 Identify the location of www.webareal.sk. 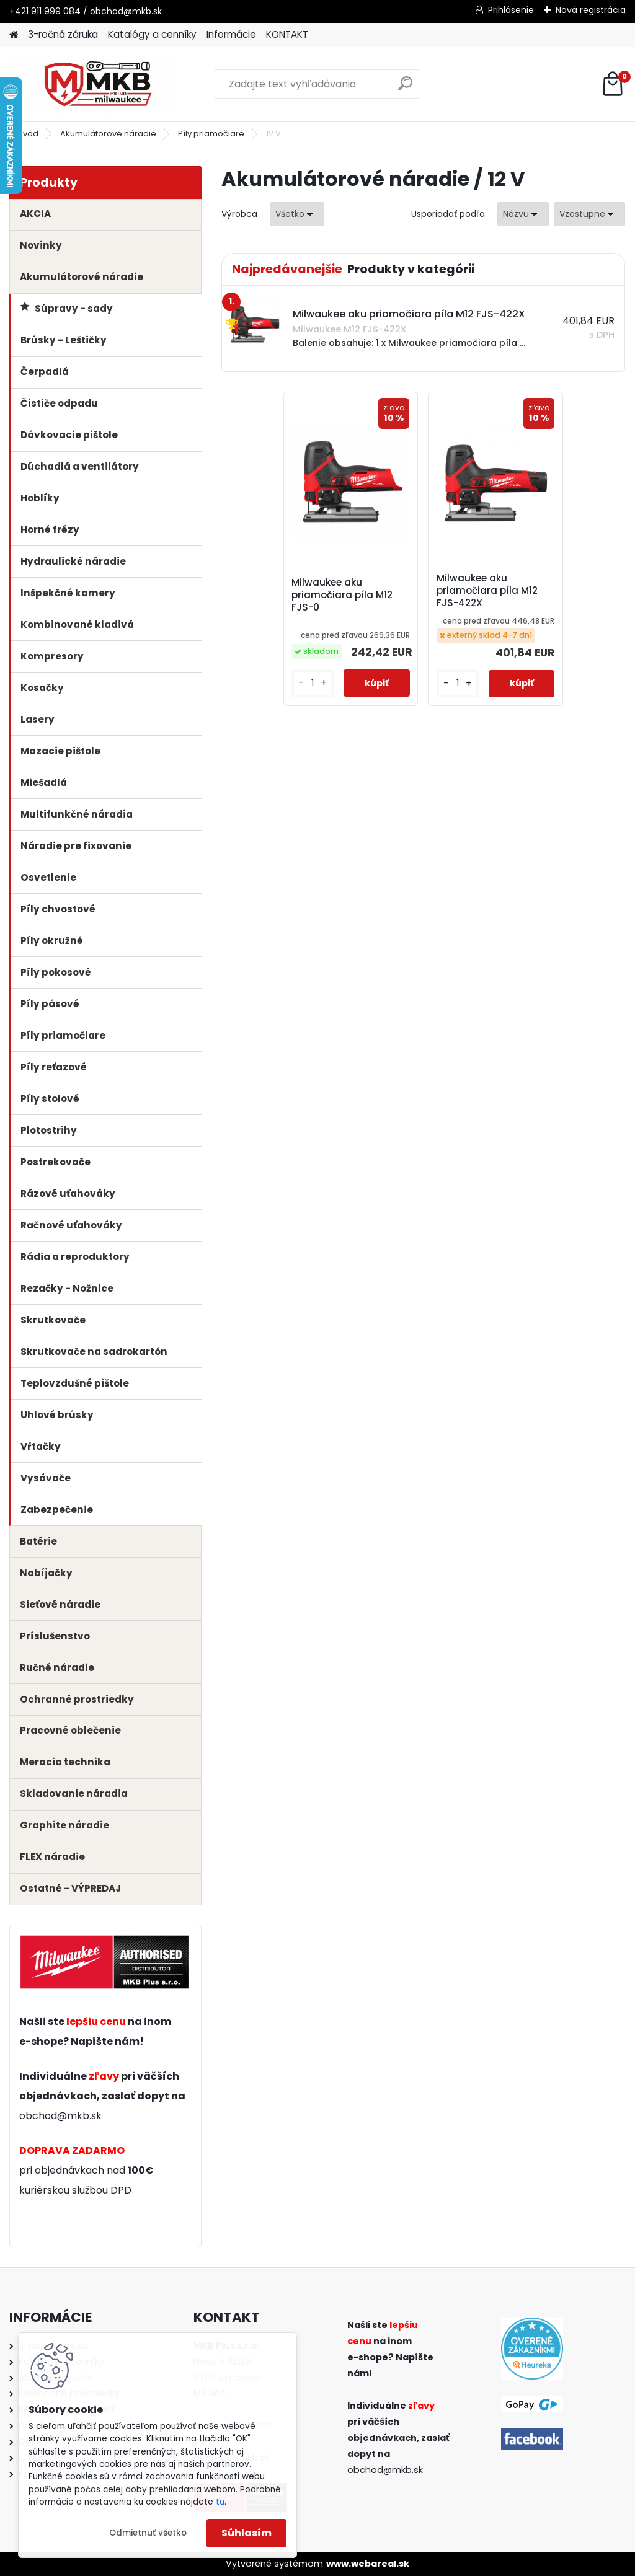
(367, 2563).